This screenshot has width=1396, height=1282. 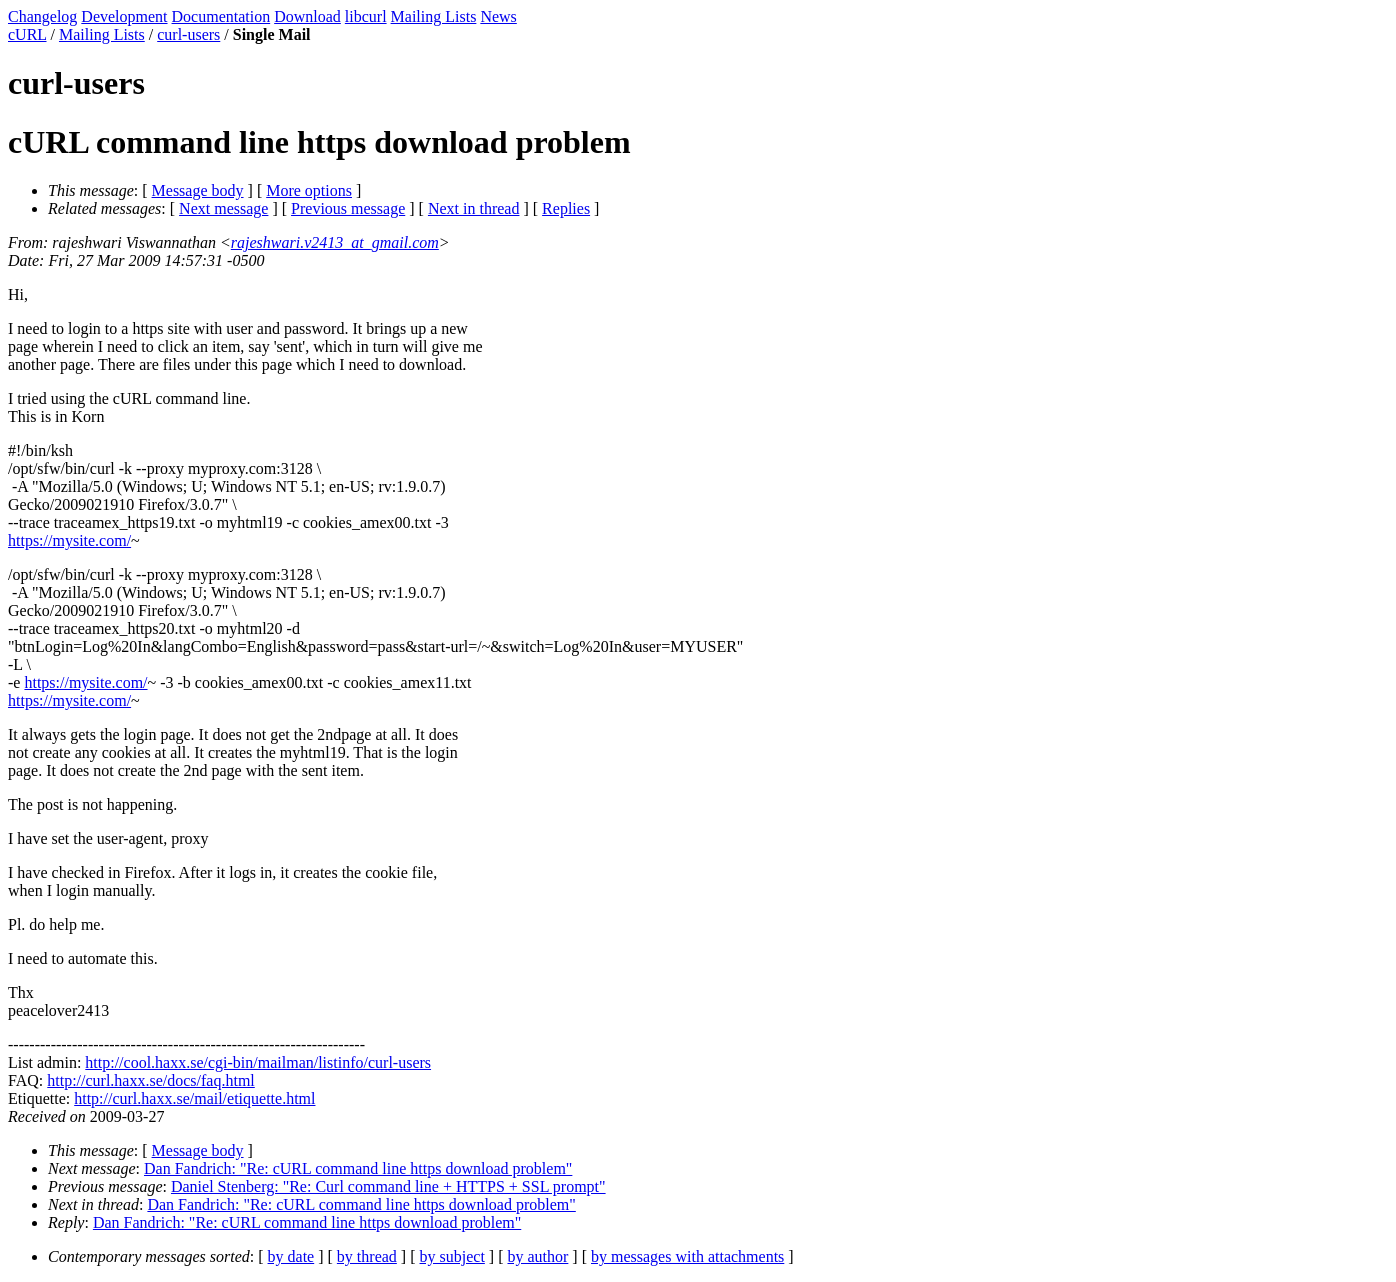 I want to click on Previous message, so click(x=348, y=208).